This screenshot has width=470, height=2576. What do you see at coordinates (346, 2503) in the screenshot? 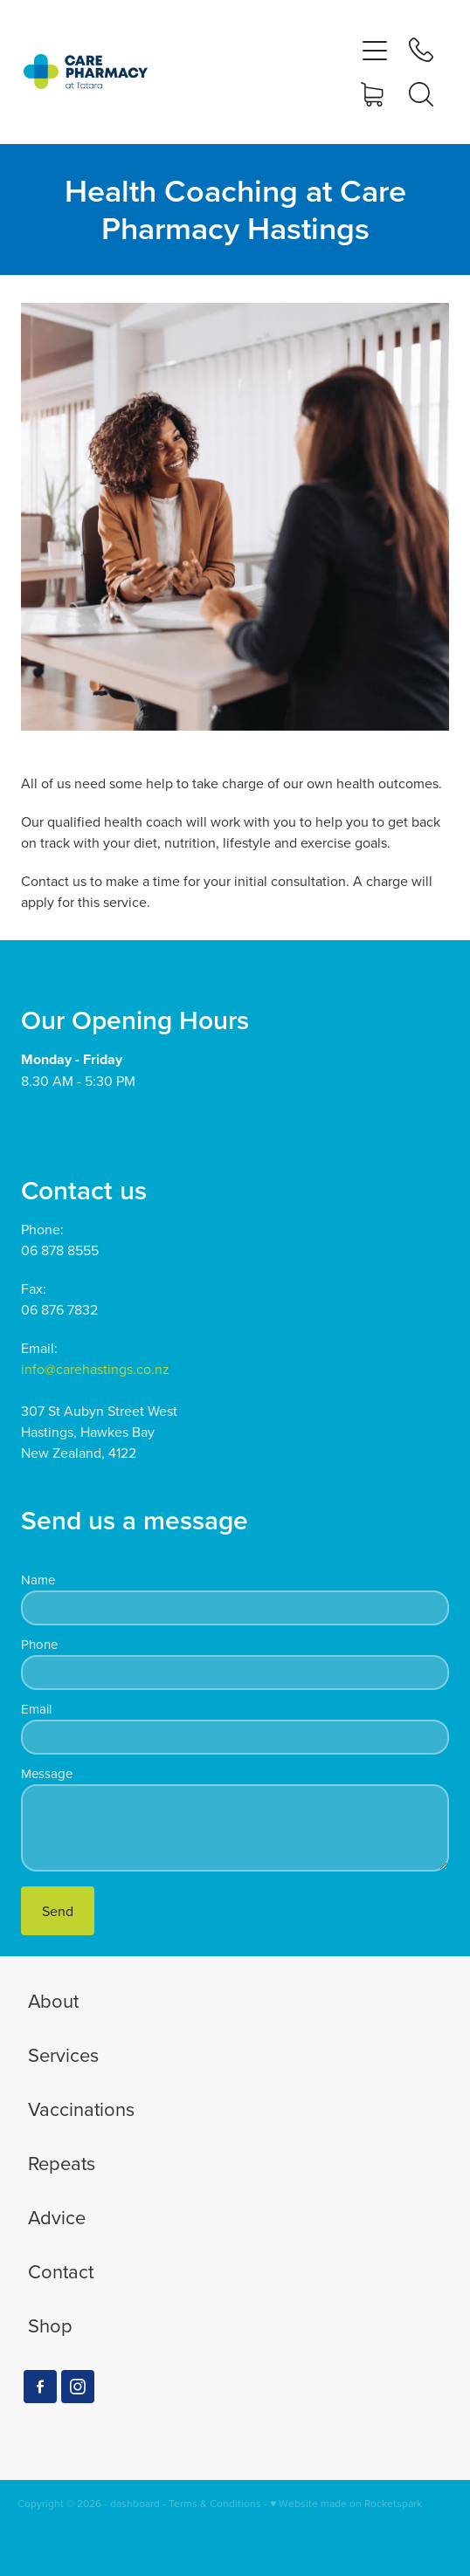
I see `♥ Website made on Rocketspark` at bounding box center [346, 2503].